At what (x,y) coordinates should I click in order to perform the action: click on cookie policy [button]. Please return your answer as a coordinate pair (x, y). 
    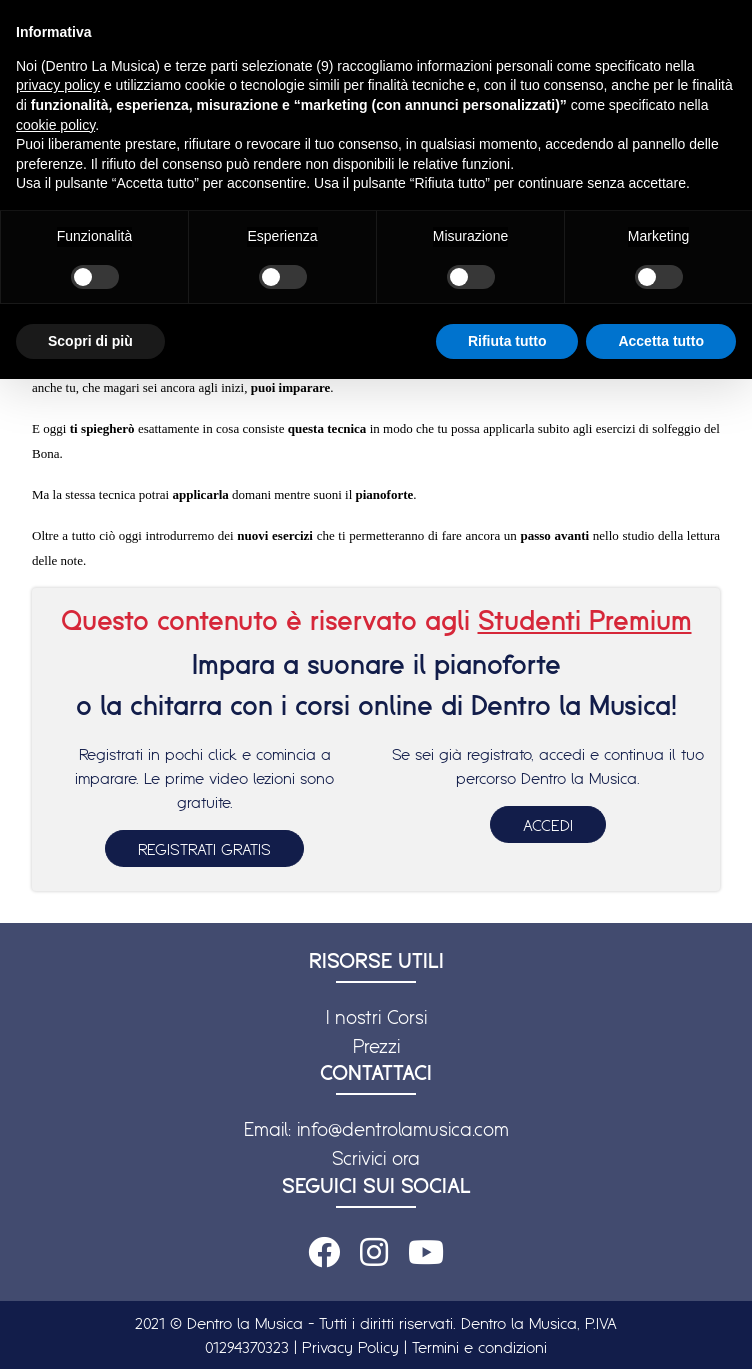
    Looking at the image, I should click on (55, 125).